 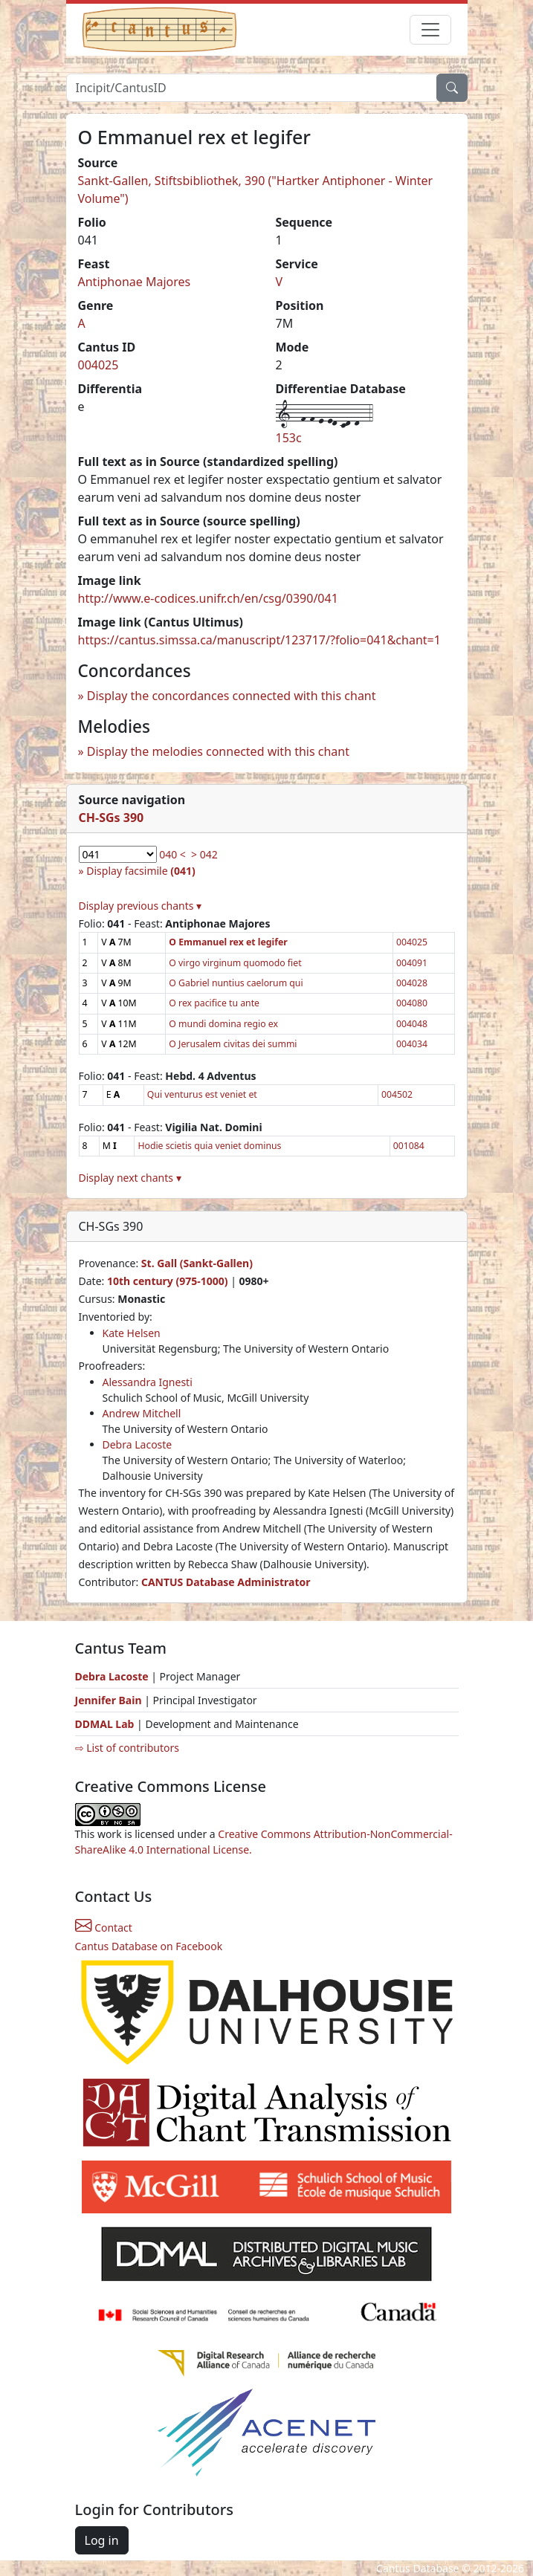 What do you see at coordinates (102, 2540) in the screenshot?
I see `Log in` at bounding box center [102, 2540].